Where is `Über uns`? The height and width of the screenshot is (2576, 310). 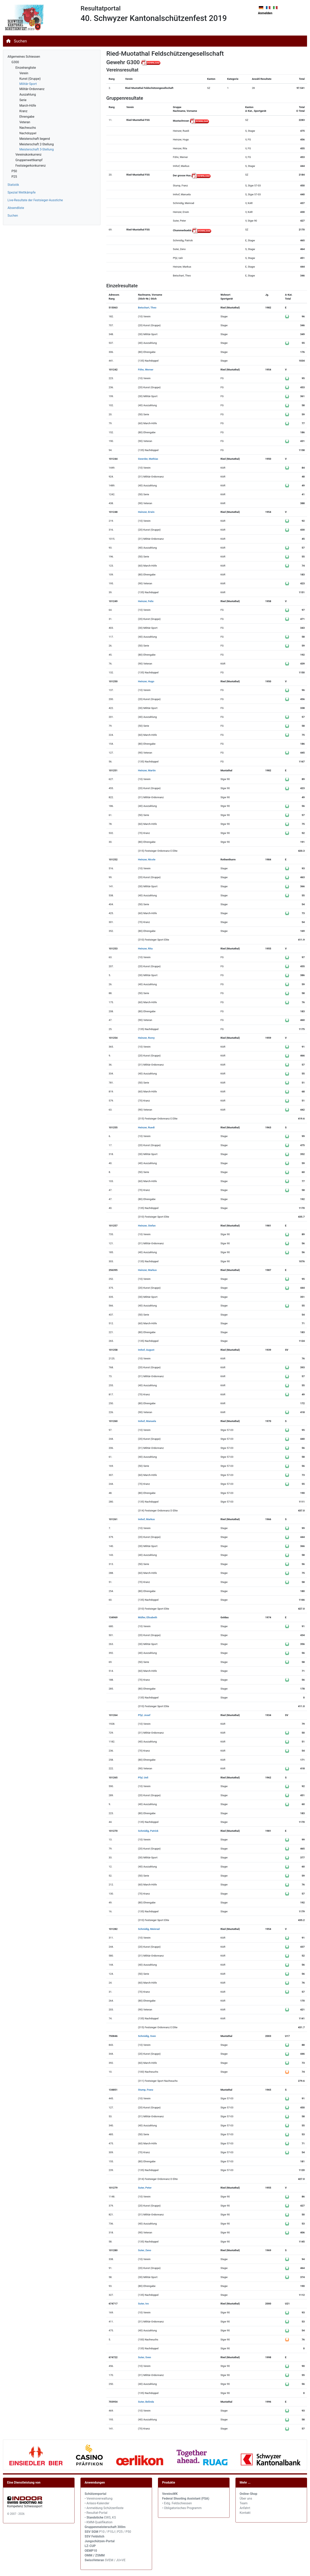 Über uns is located at coordinates (246, 2498).